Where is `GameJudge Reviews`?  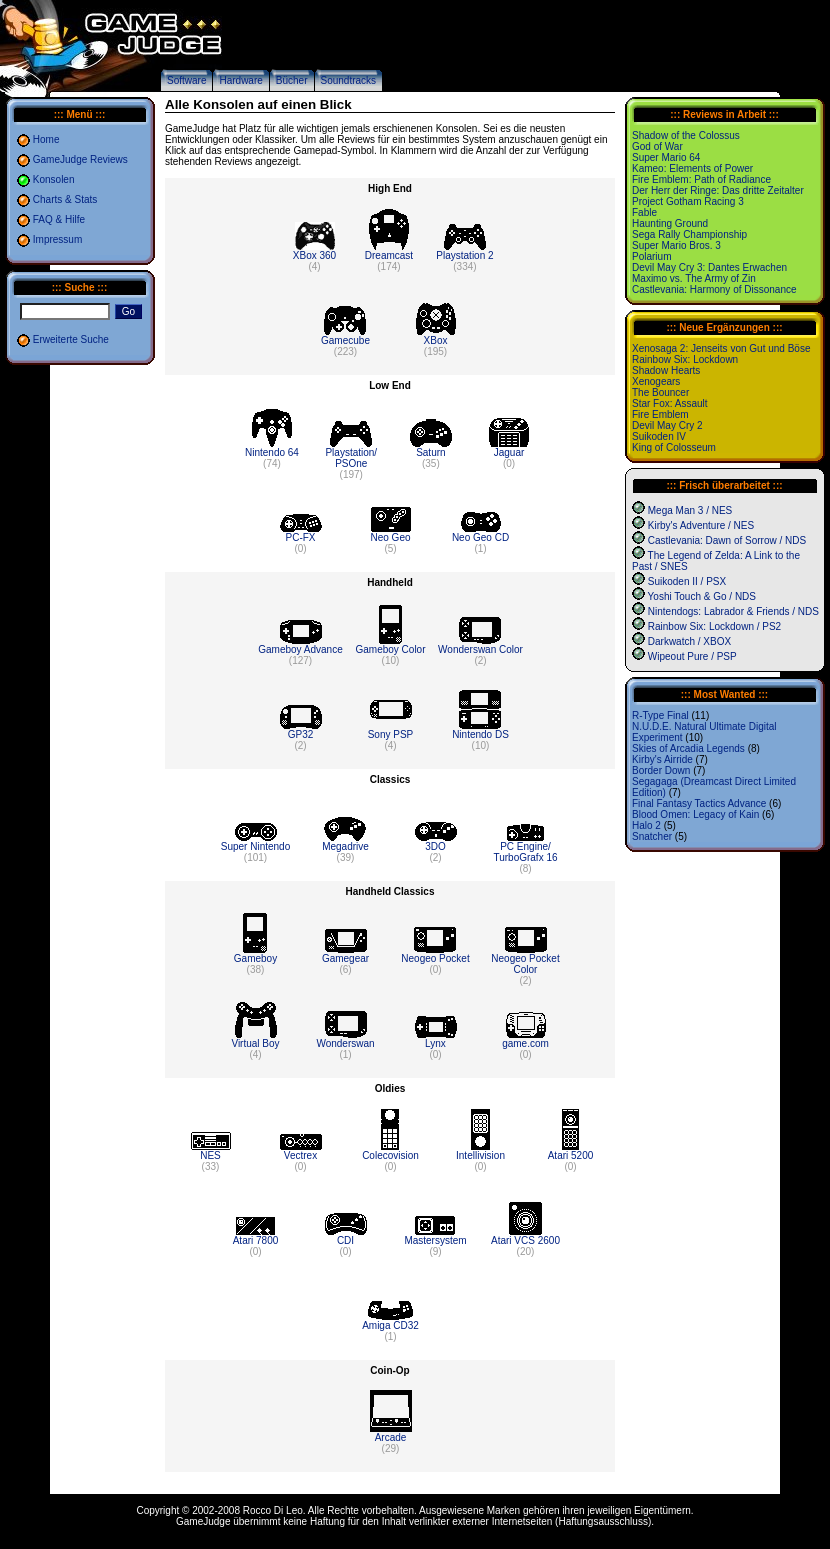
GameJudge Reviews is located at coordinates (80, 159).